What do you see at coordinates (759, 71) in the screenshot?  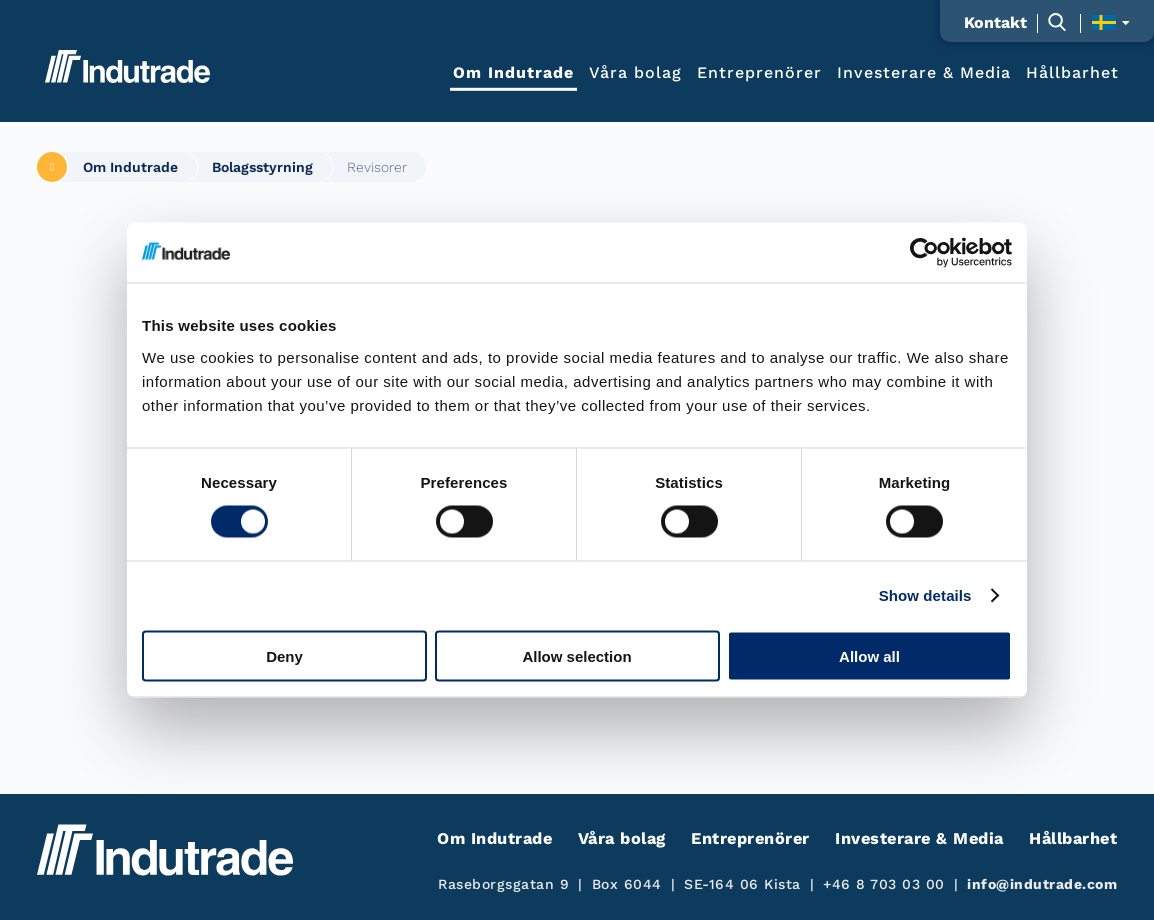 I see `Entreprenörer` at bounding box center [759, 71].